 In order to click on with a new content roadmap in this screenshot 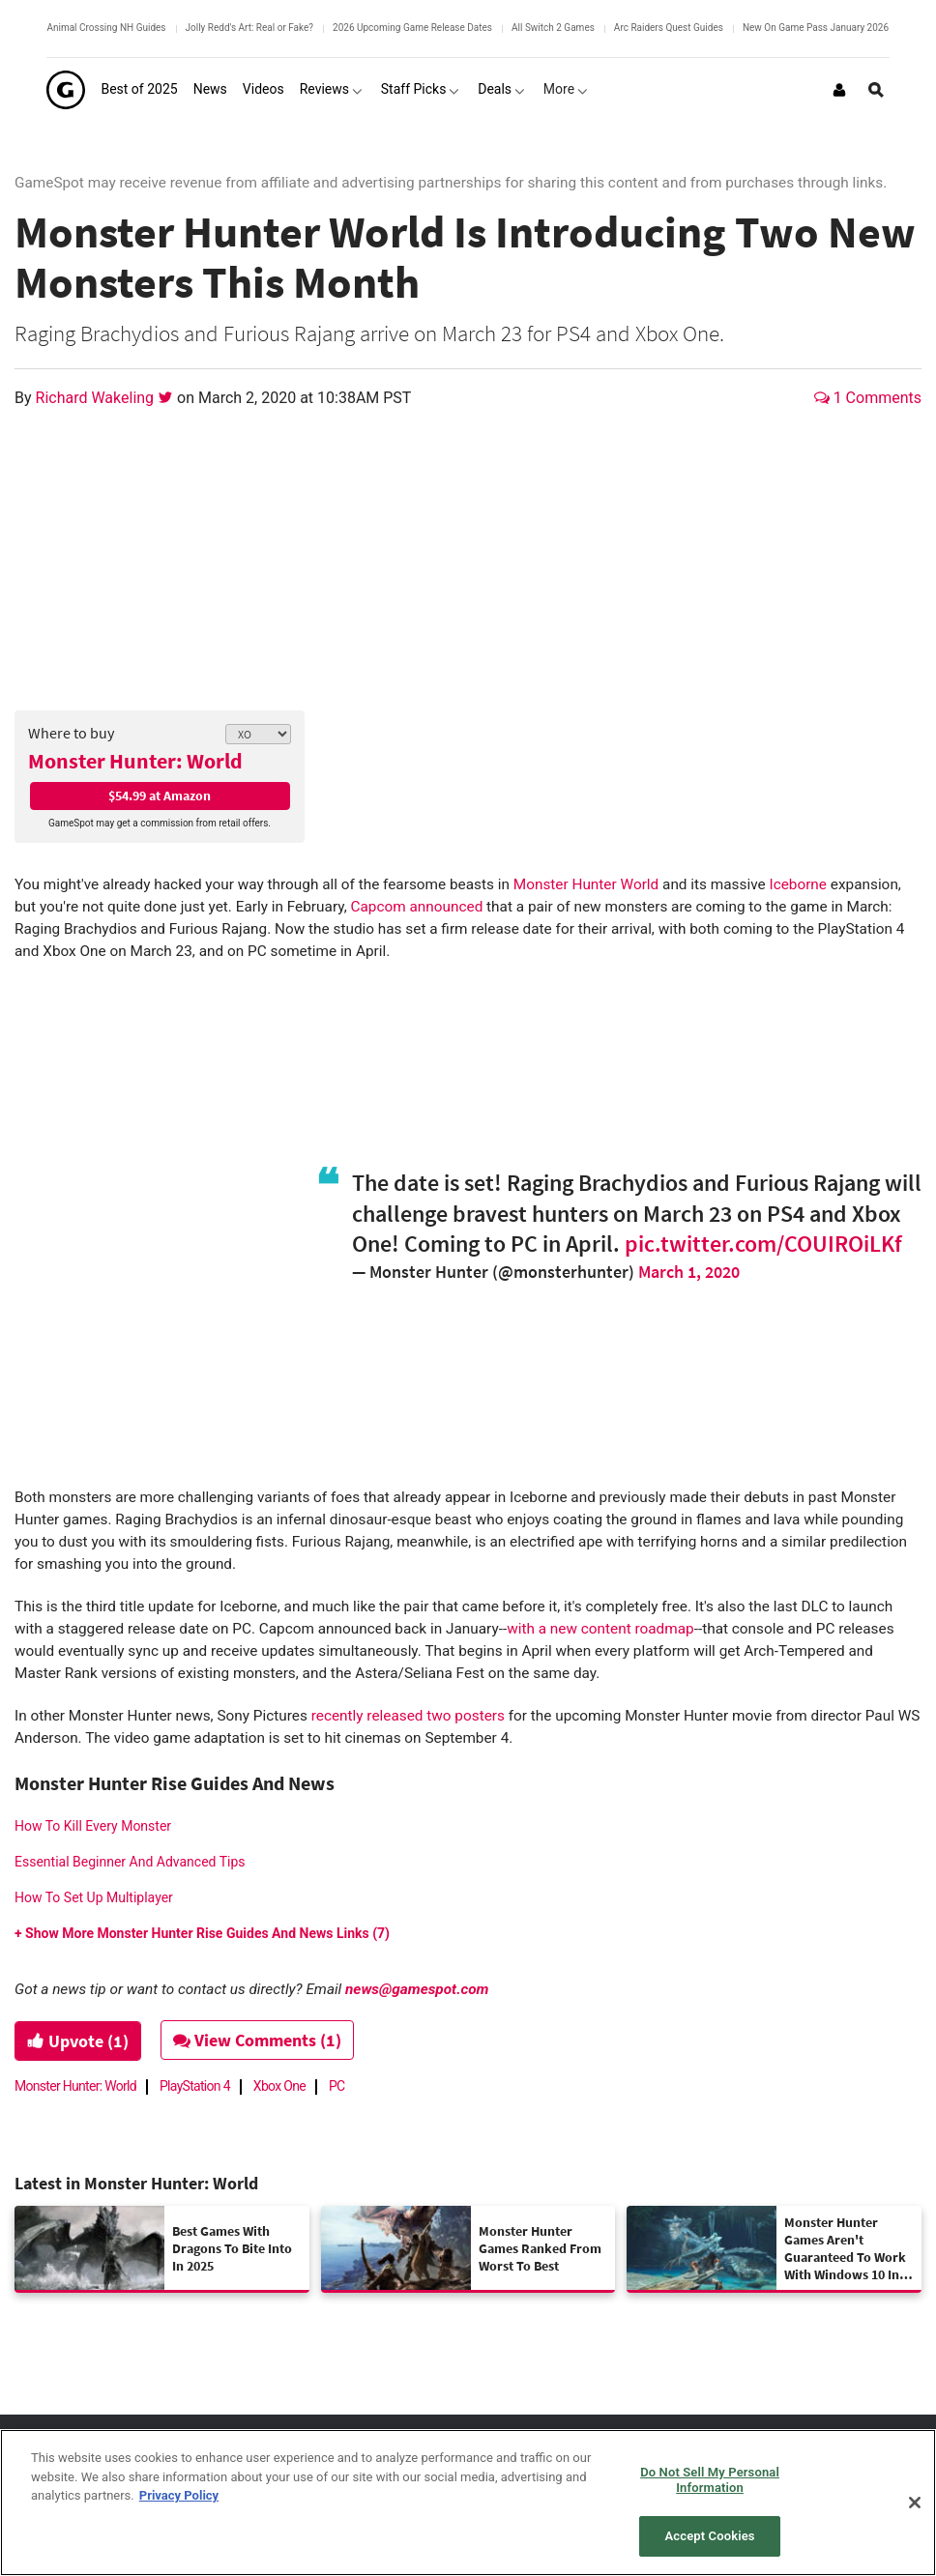, I will do `click(600, 1628)`.